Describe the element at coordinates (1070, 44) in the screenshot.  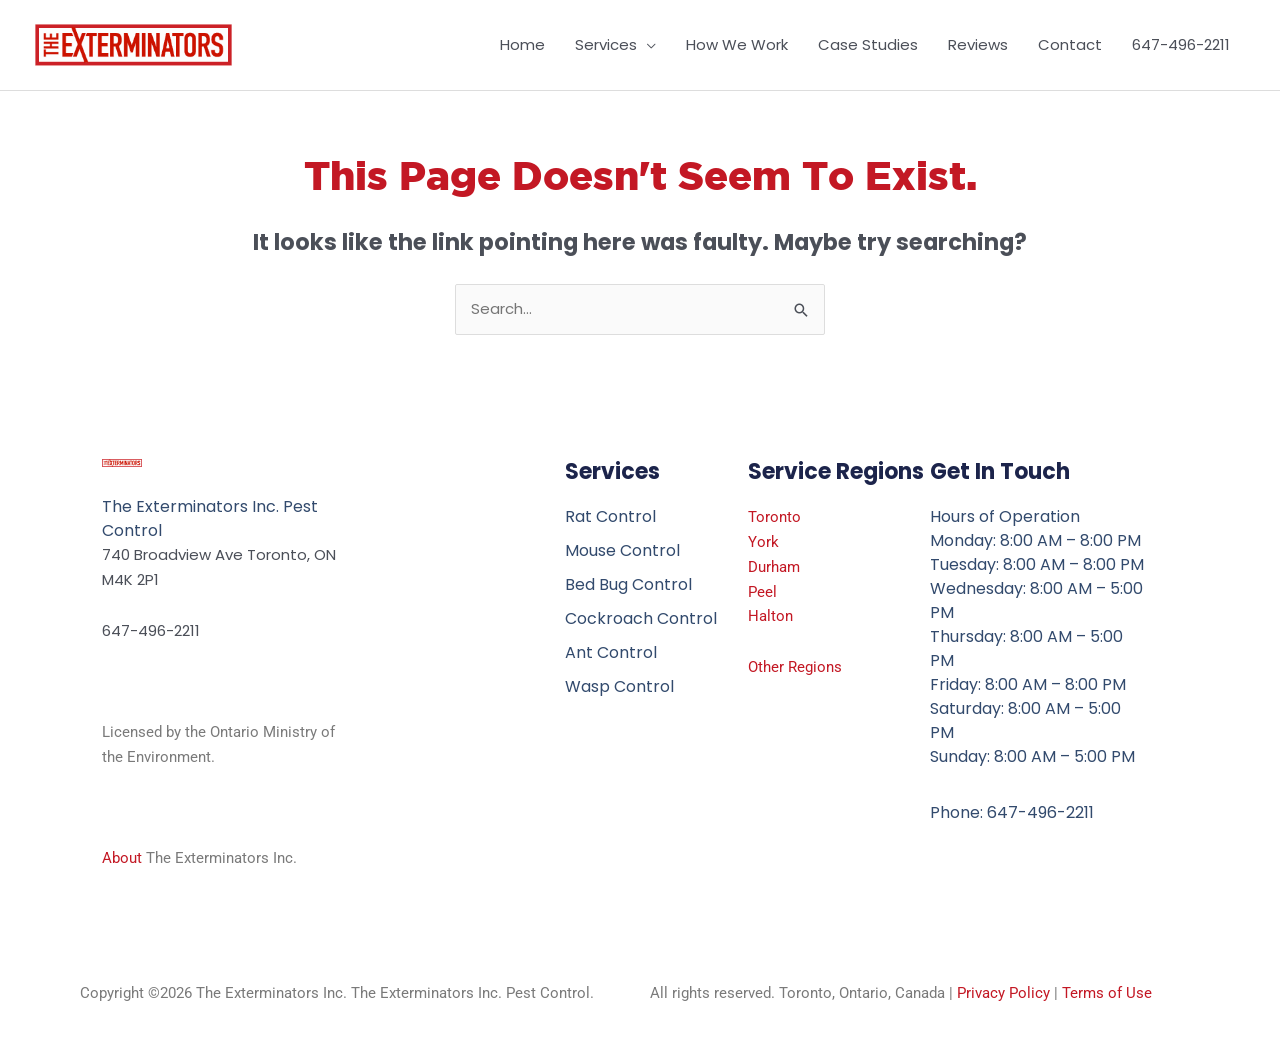
I see `Contact` at that location.